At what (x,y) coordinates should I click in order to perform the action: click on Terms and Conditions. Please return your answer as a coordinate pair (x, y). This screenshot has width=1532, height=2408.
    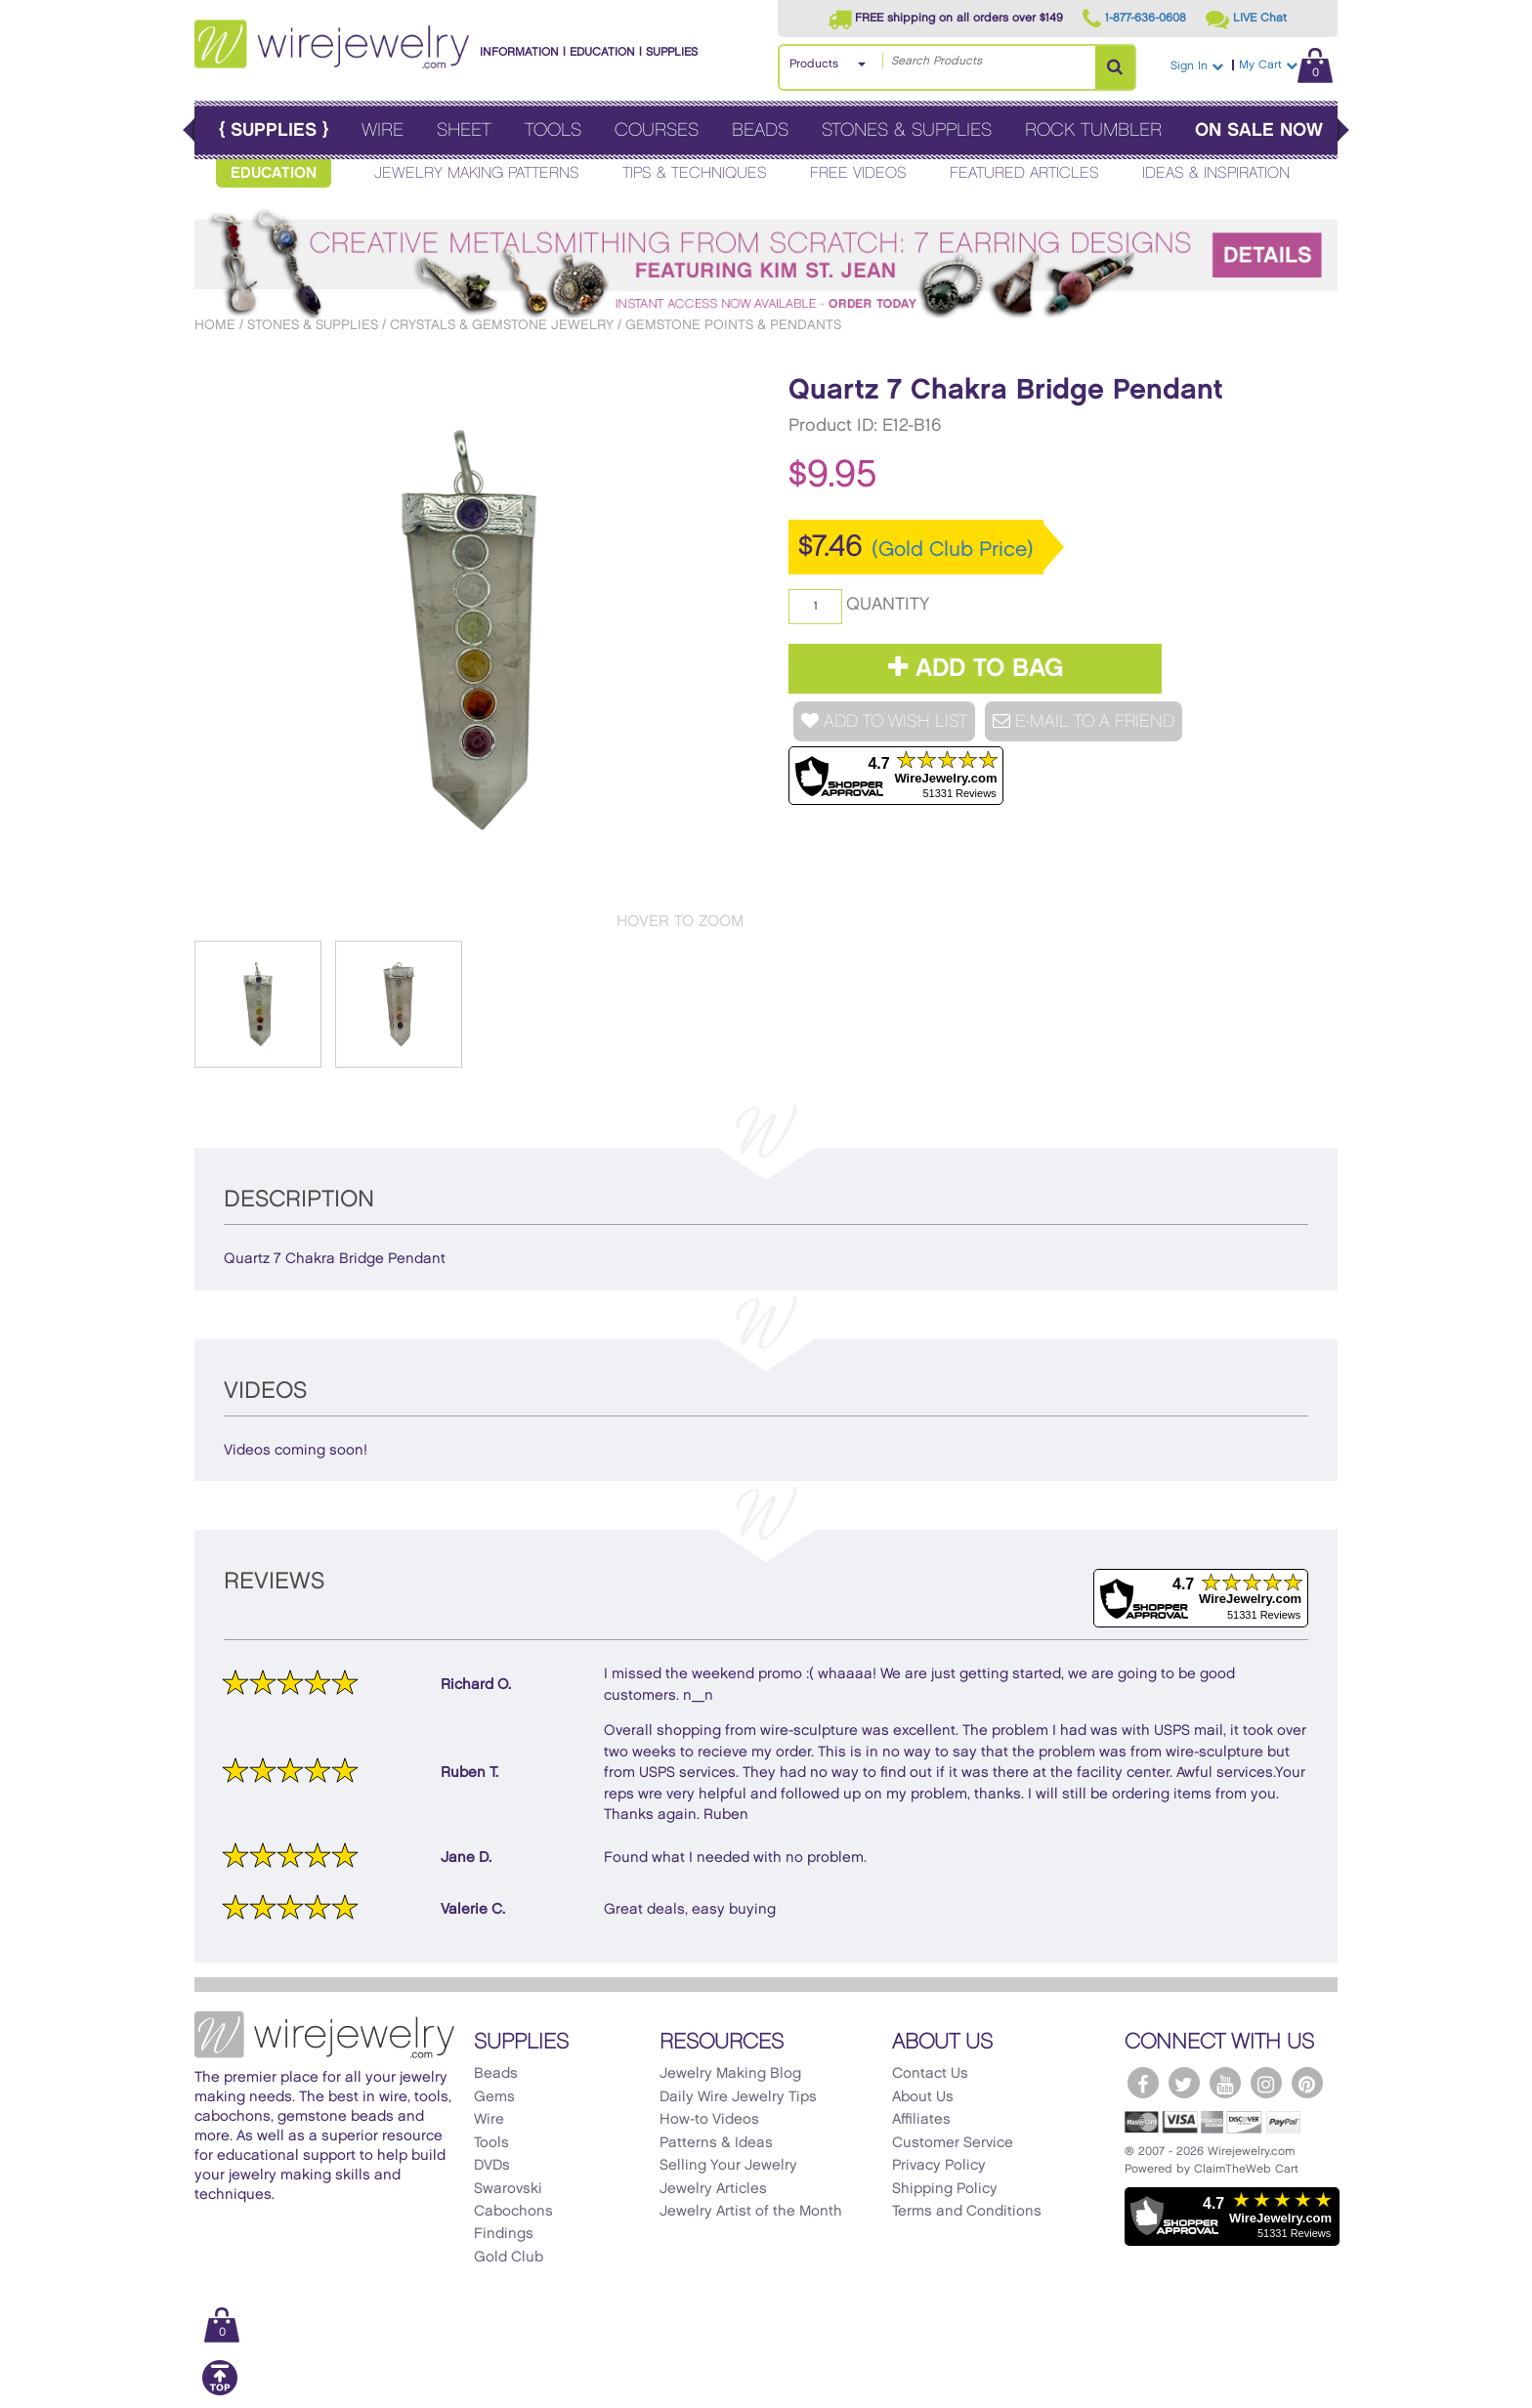
    Looking at the image, I should click on (967, 2211).